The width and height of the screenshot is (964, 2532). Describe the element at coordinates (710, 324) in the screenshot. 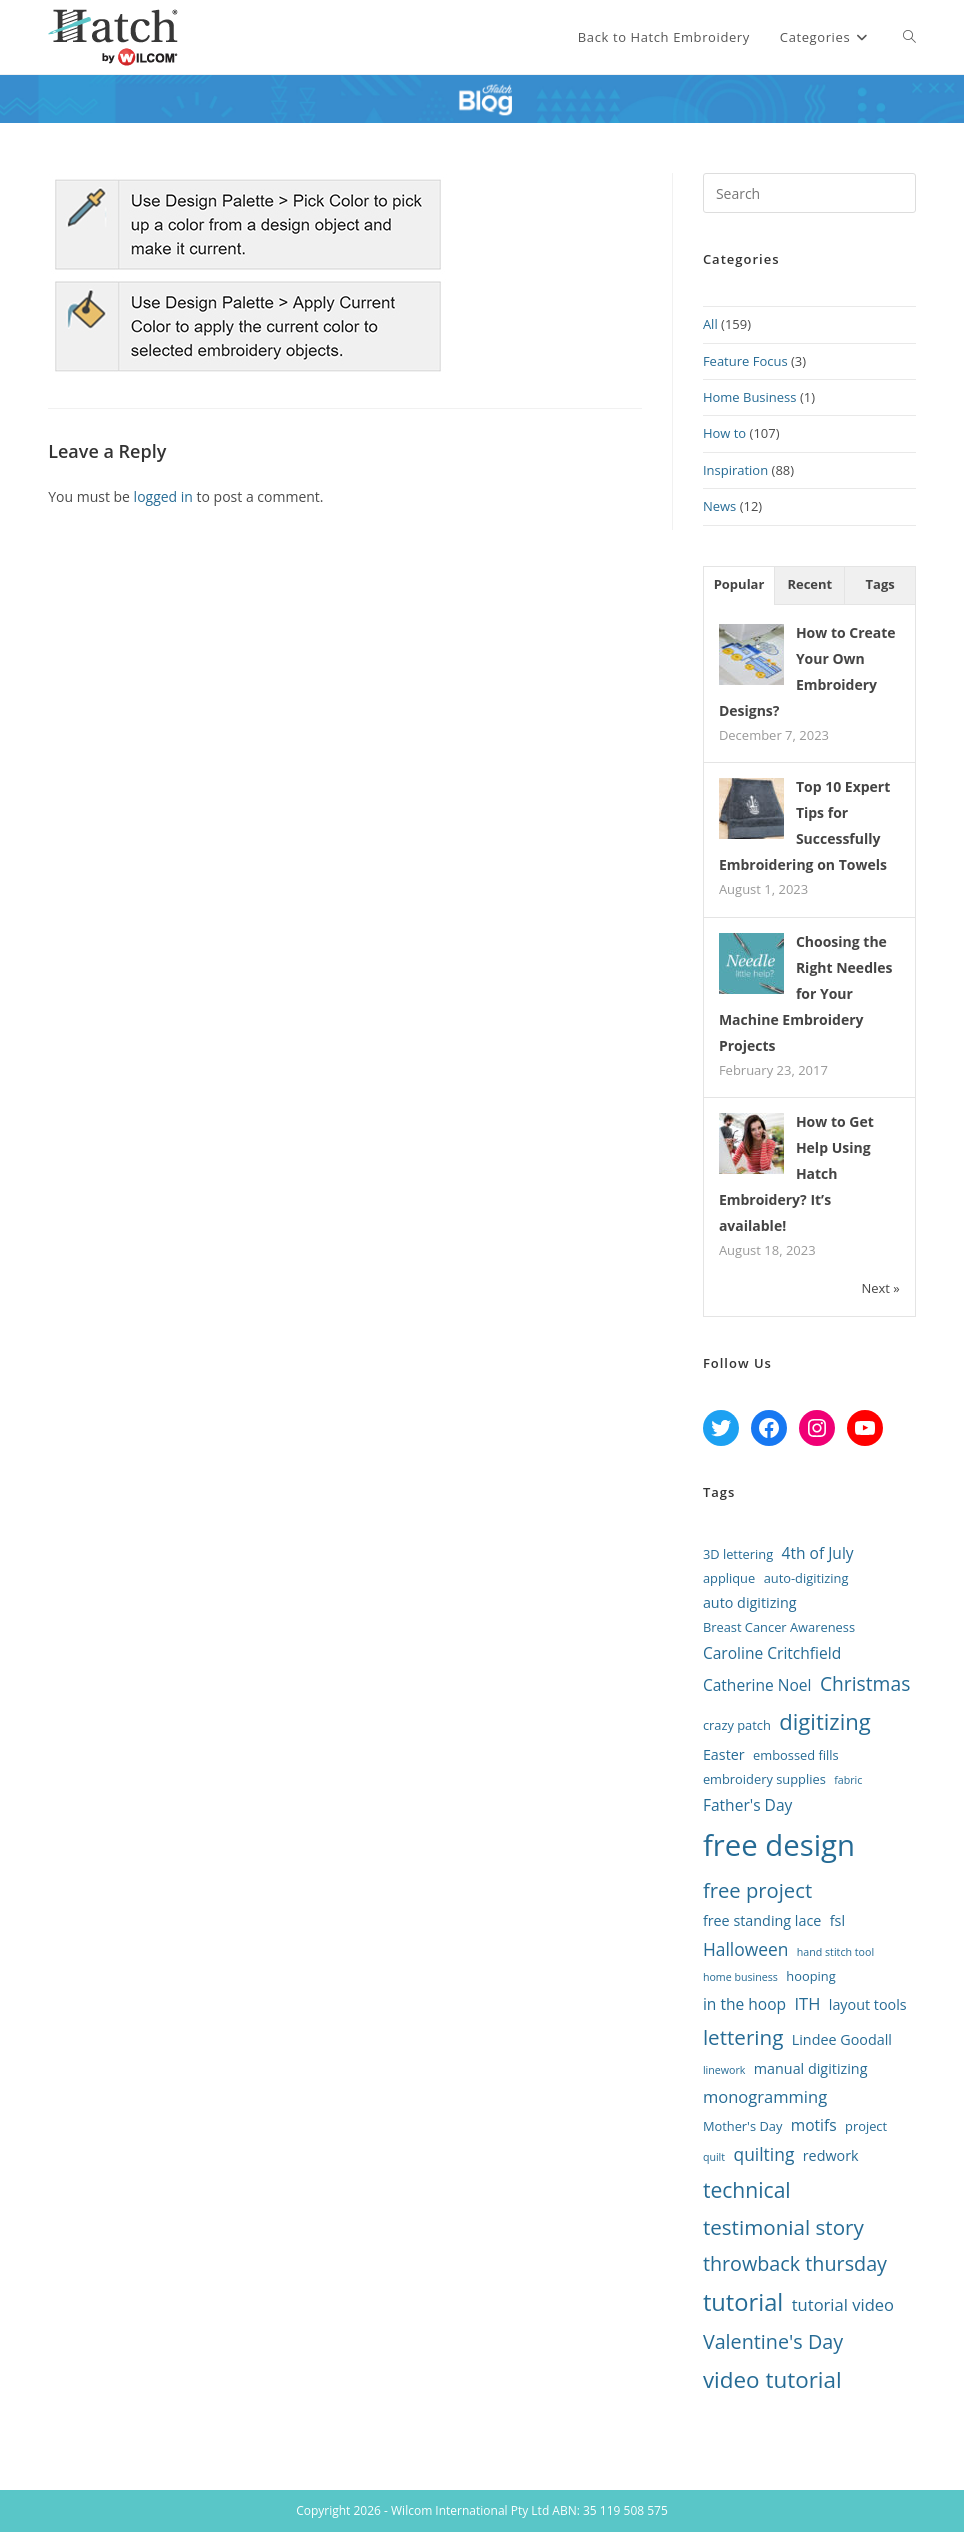

I see `All` at that location.